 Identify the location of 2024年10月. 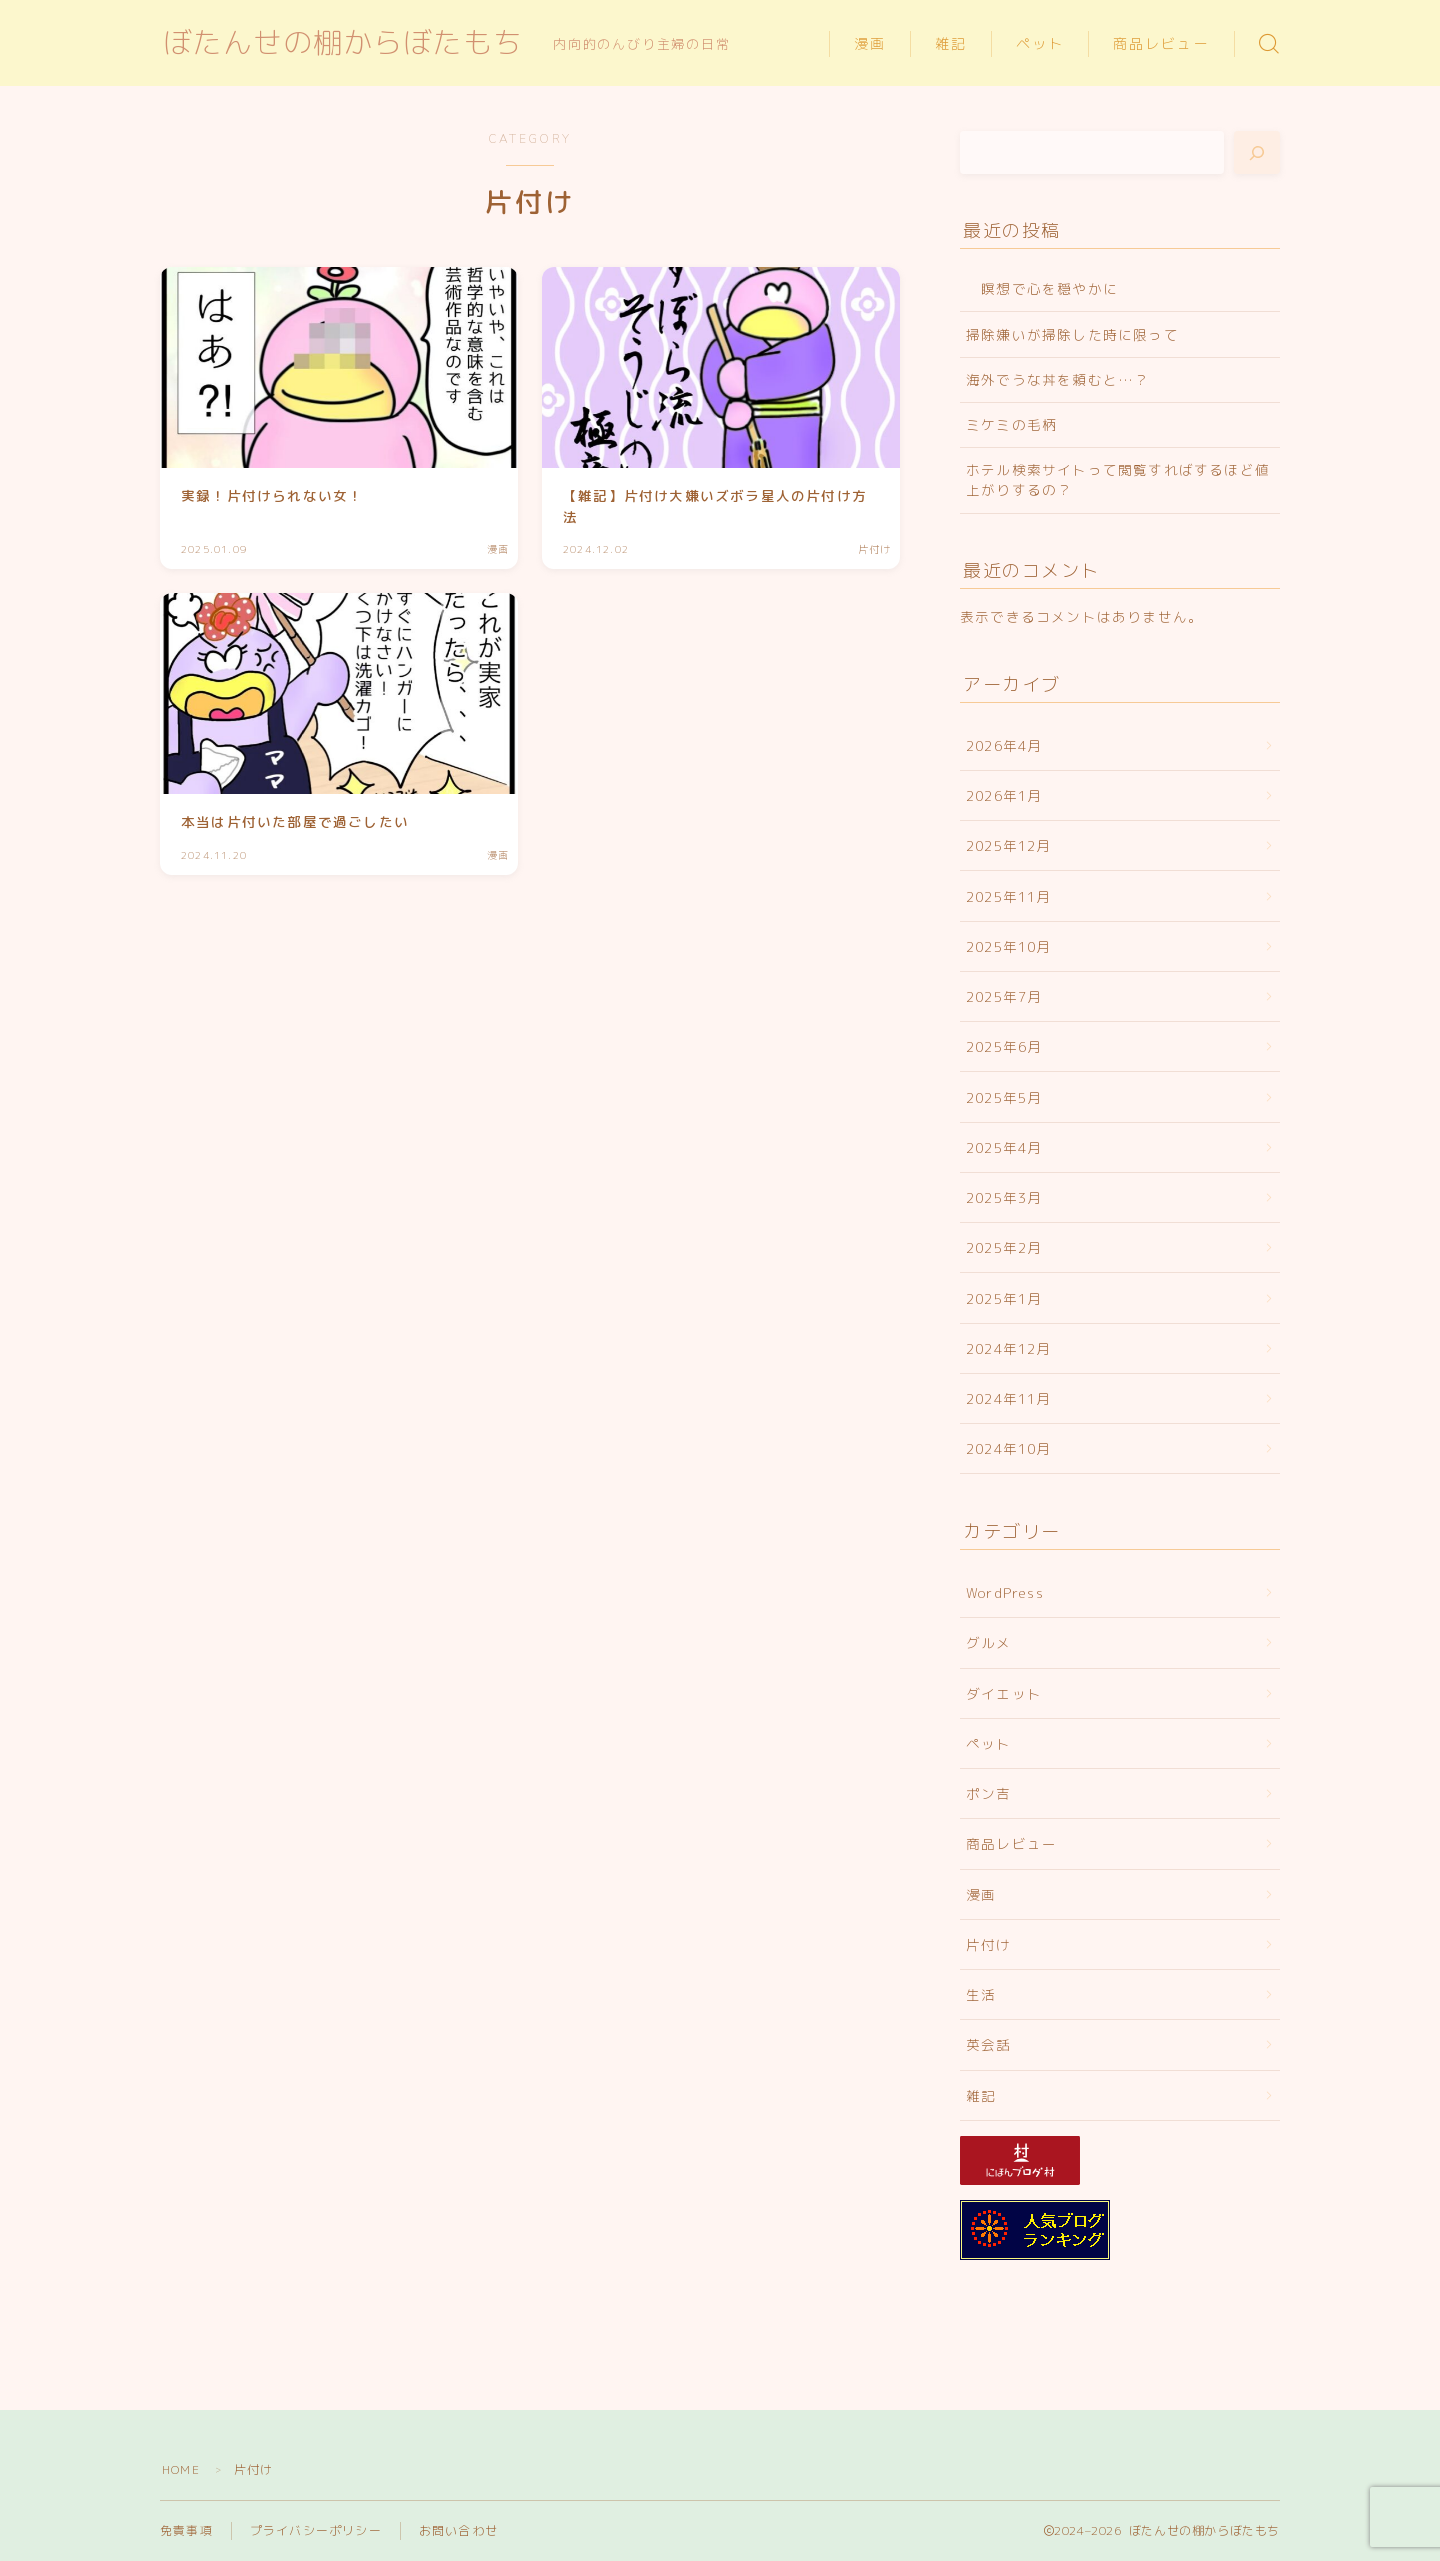
(1009, 1448).